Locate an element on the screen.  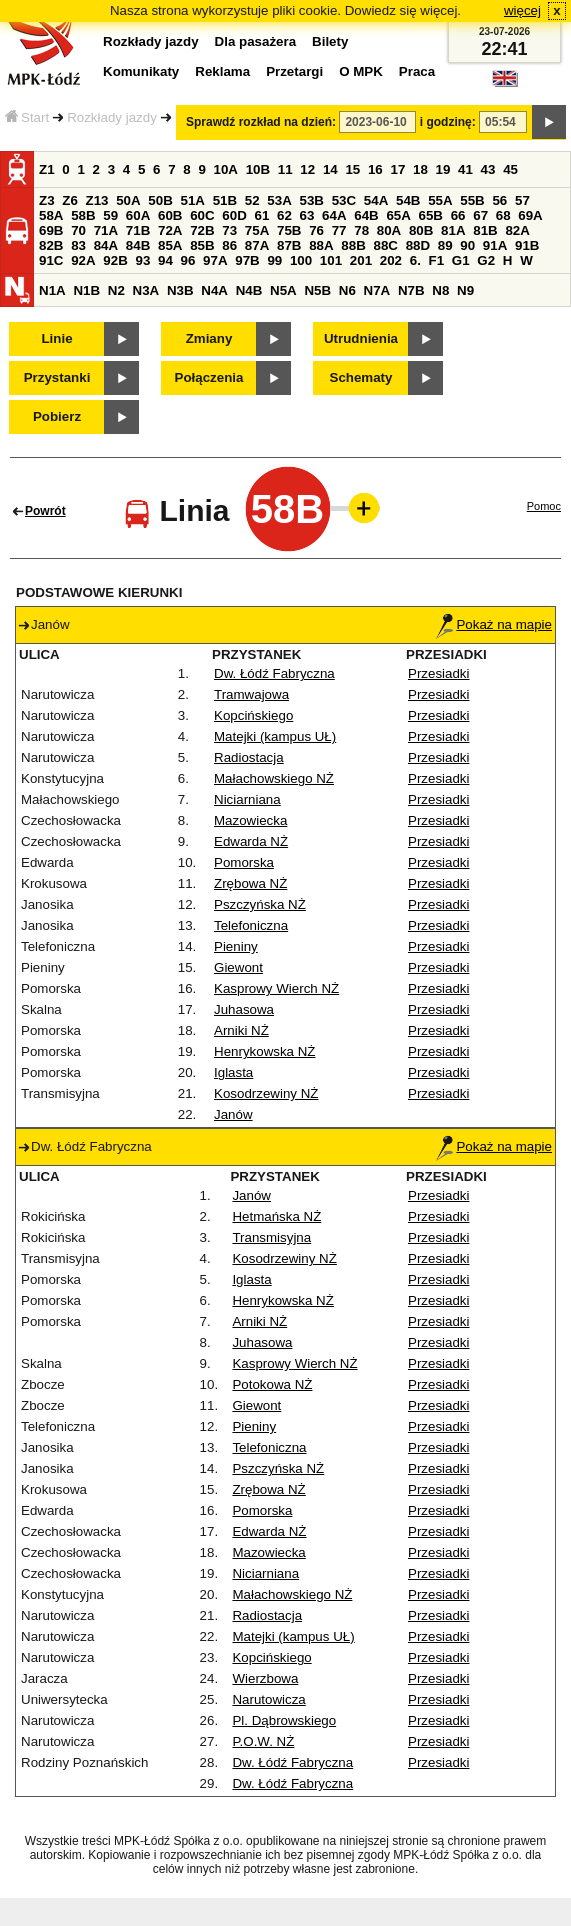
Małachowskiego NŻ is located at coordinates (274, 778).